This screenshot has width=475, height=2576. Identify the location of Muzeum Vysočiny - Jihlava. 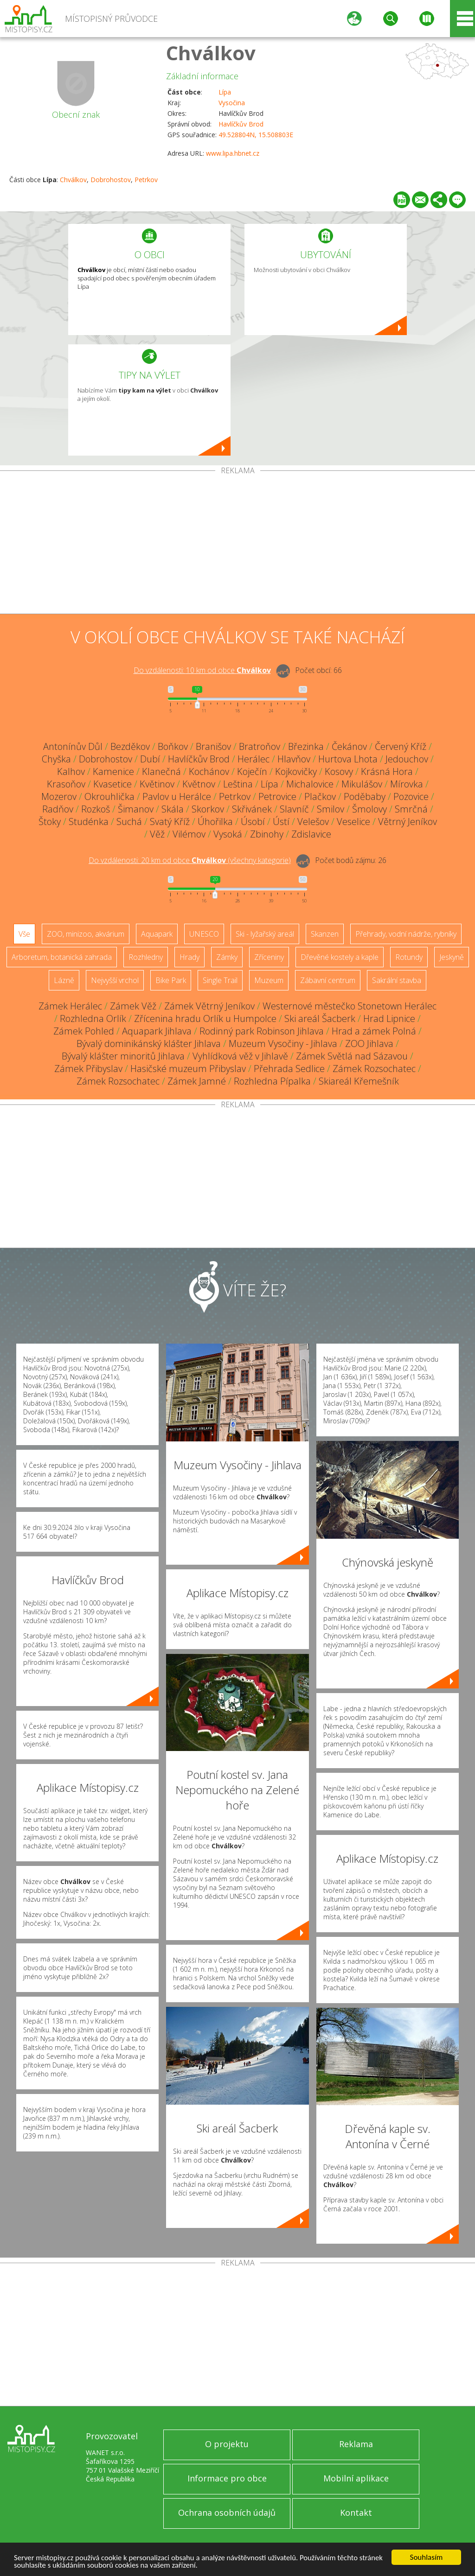
(283, 1043).